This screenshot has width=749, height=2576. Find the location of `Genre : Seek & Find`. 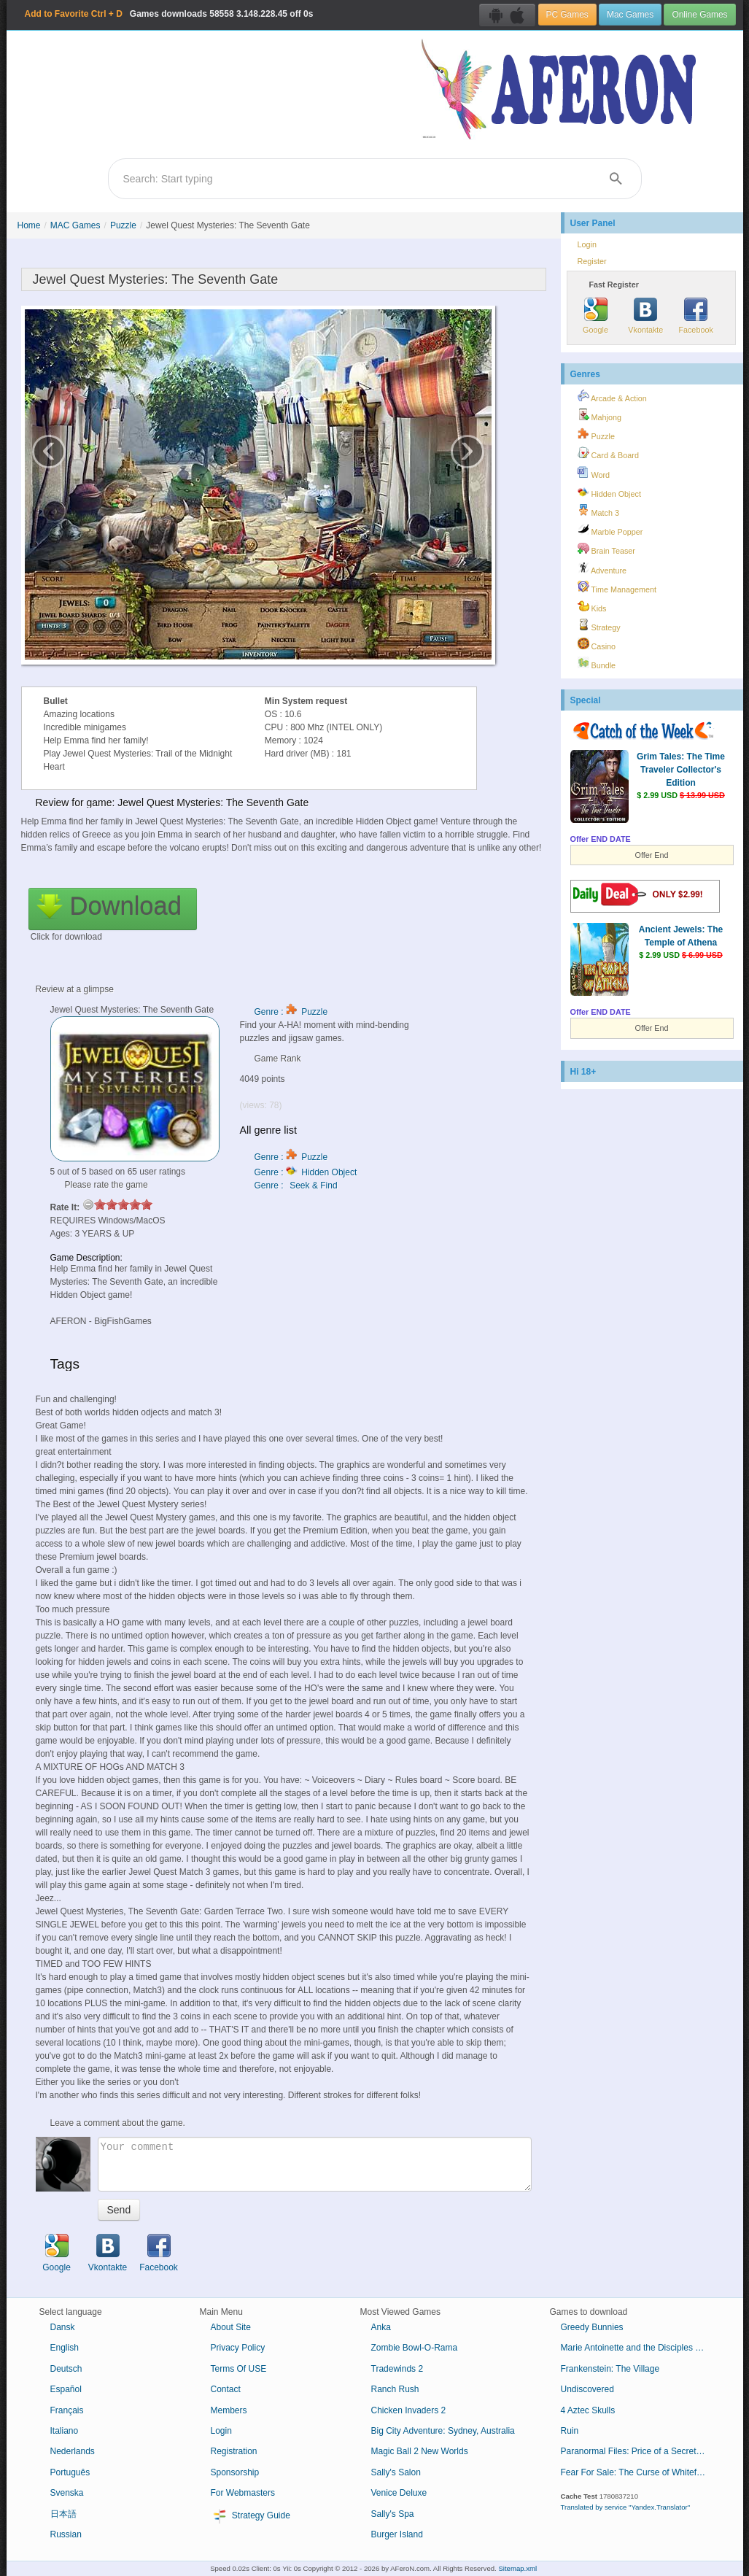

Genre : Seek & Find is located at coordinates (296, 1185).